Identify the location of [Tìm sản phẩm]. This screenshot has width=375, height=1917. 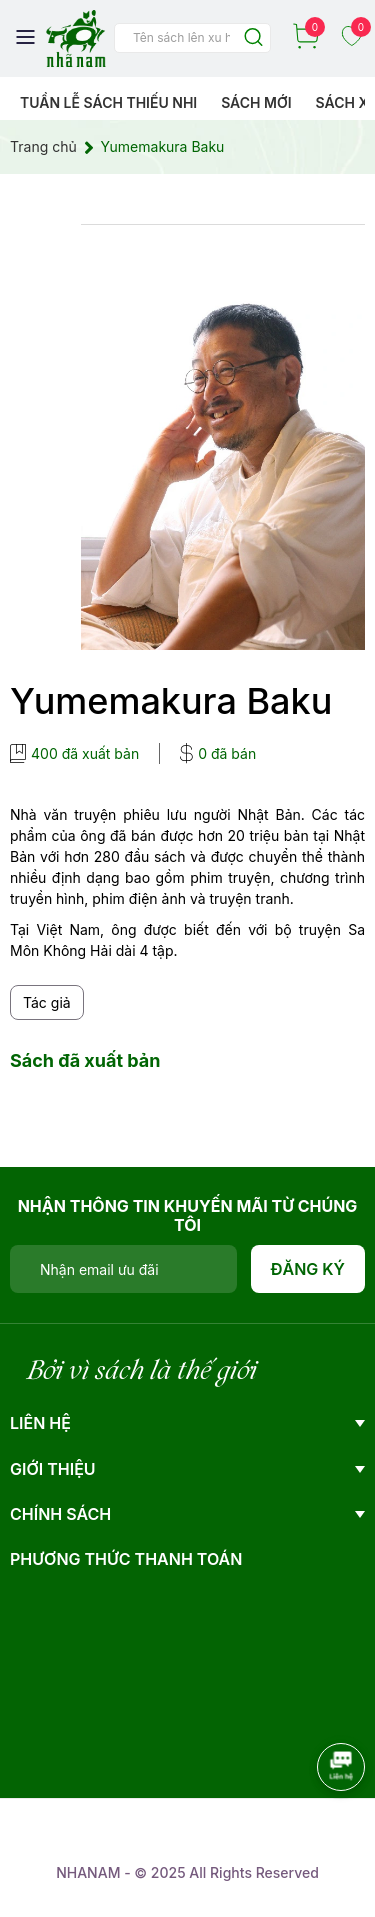
(192, 38).